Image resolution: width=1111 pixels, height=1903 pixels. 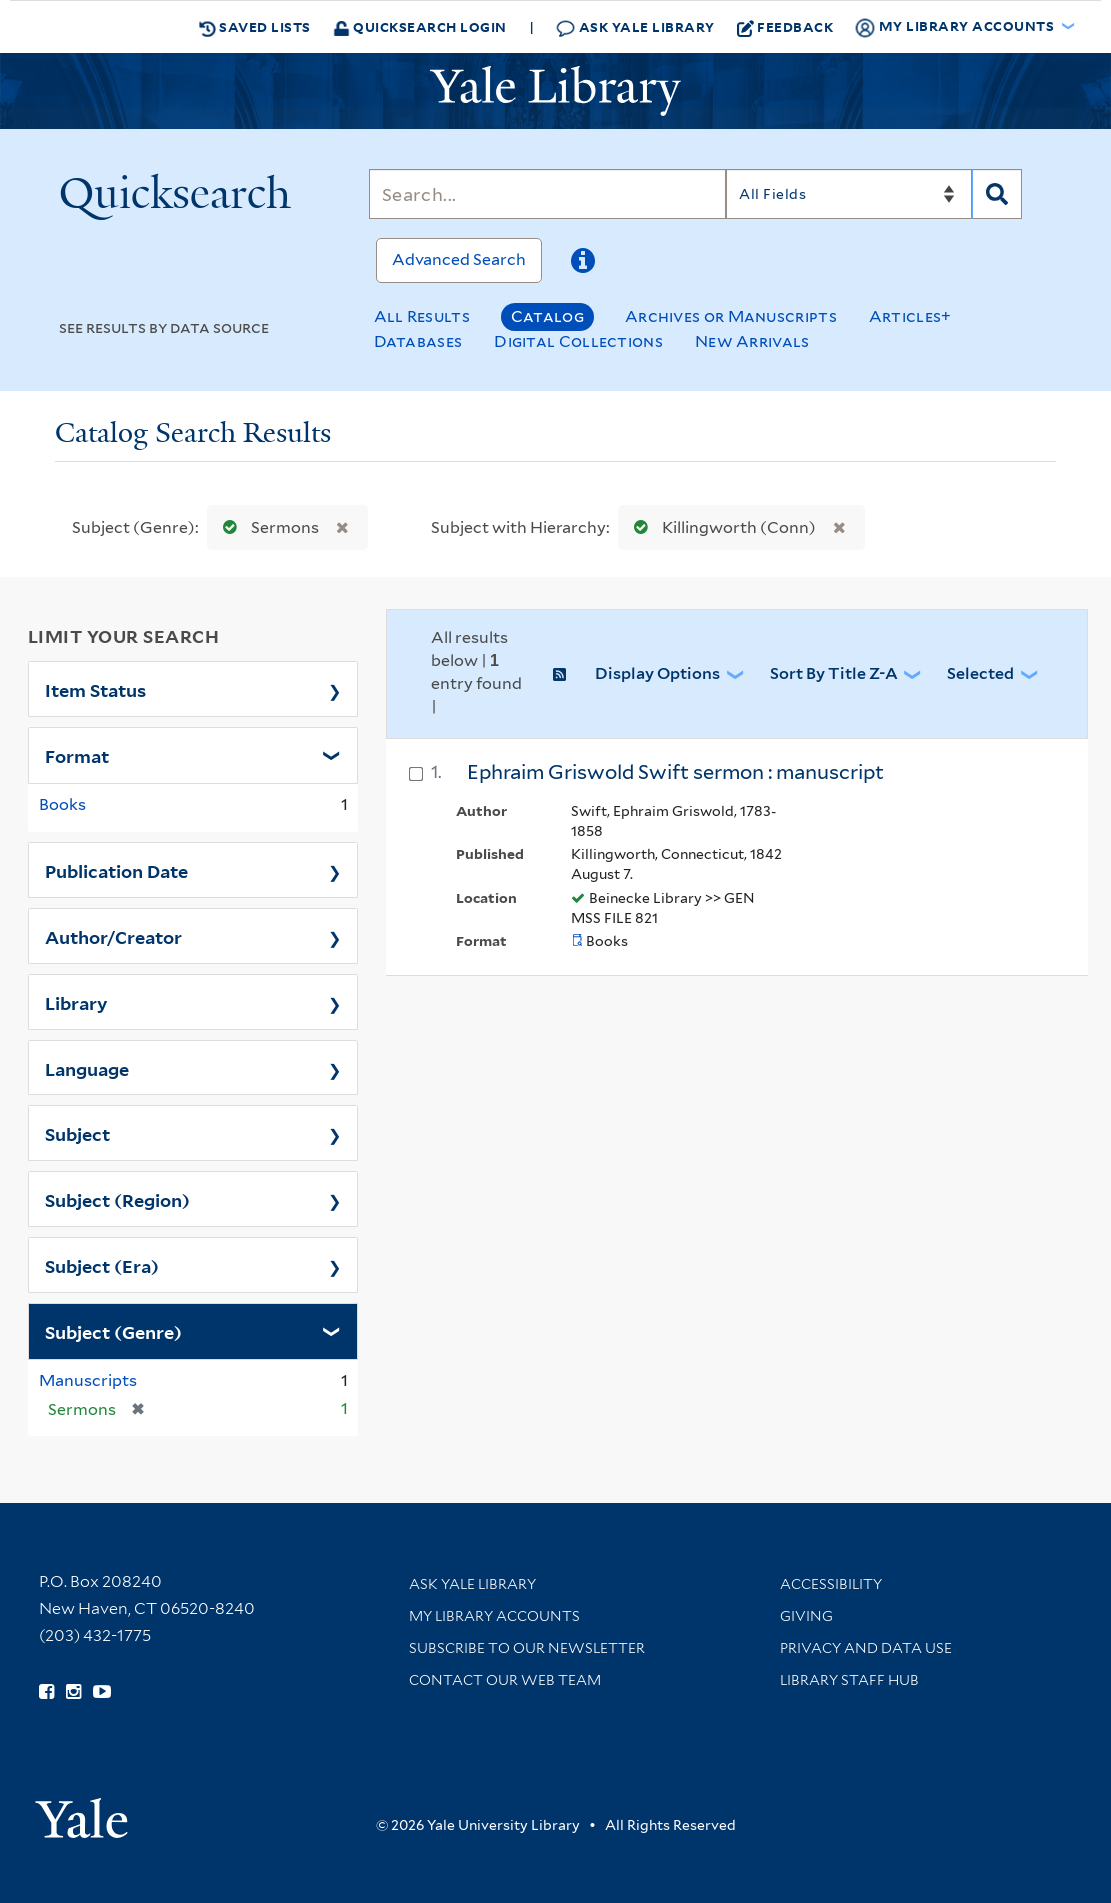 I want to click on Sermons, so click(x=266, y=527).